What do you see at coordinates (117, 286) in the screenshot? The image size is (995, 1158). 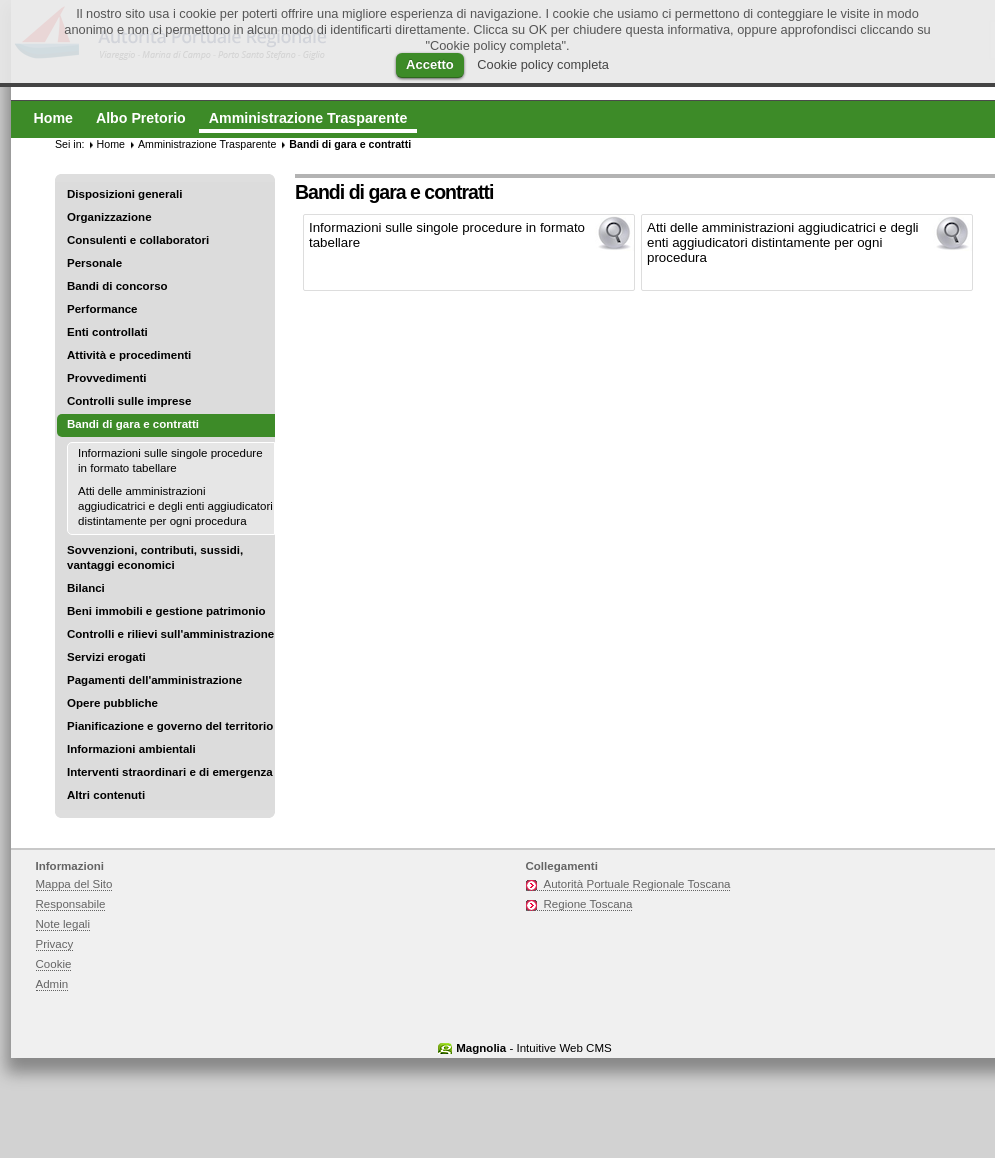 I see `Bandi di concorso` at bounding box center [117, 286].